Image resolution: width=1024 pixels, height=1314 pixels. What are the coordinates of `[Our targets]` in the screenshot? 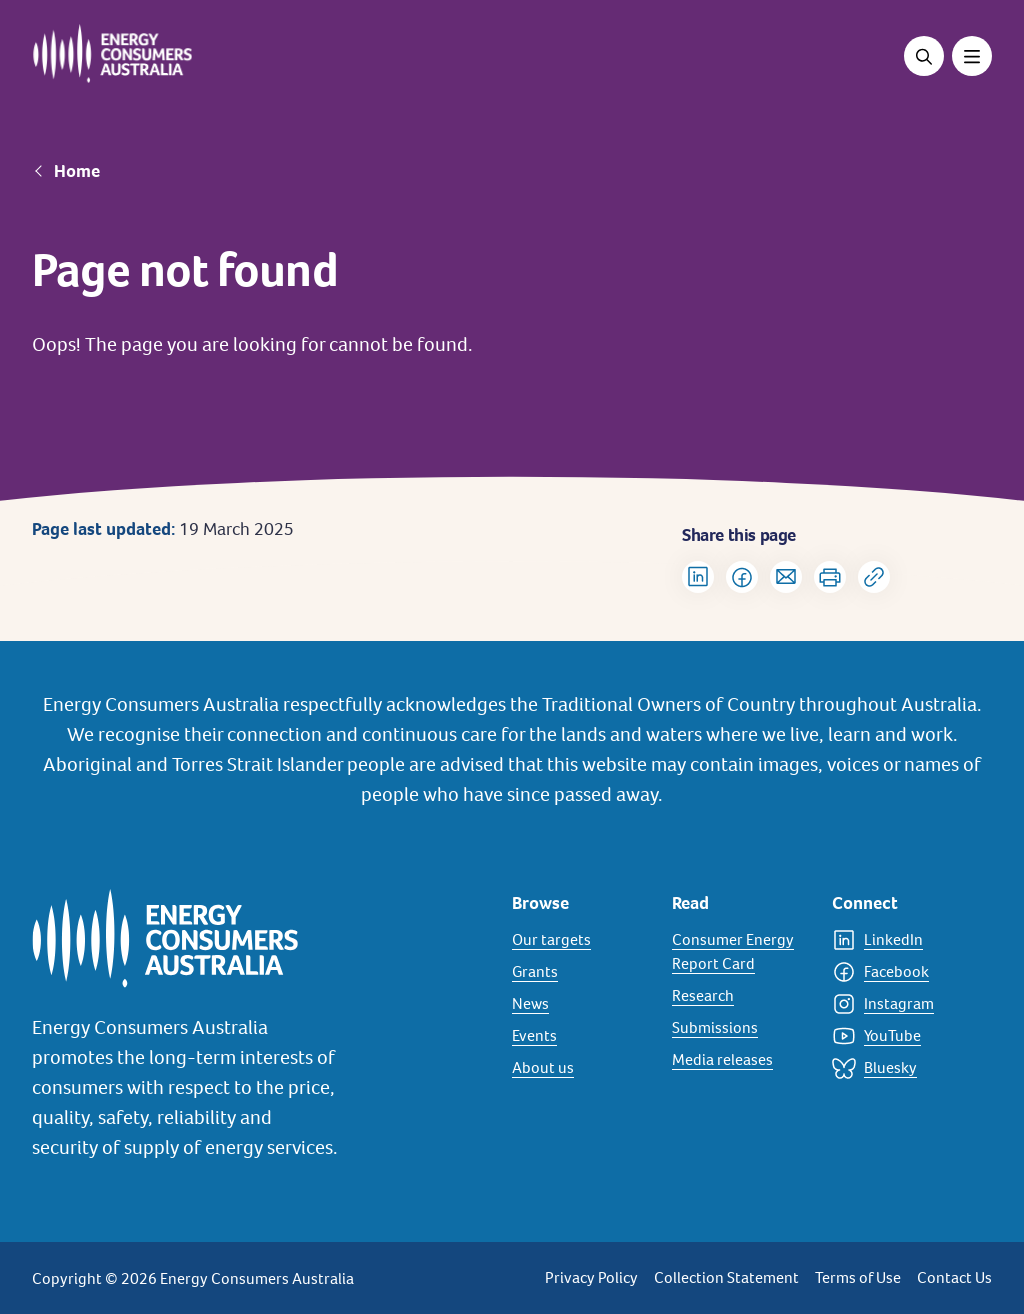 It's located at (580, 940).